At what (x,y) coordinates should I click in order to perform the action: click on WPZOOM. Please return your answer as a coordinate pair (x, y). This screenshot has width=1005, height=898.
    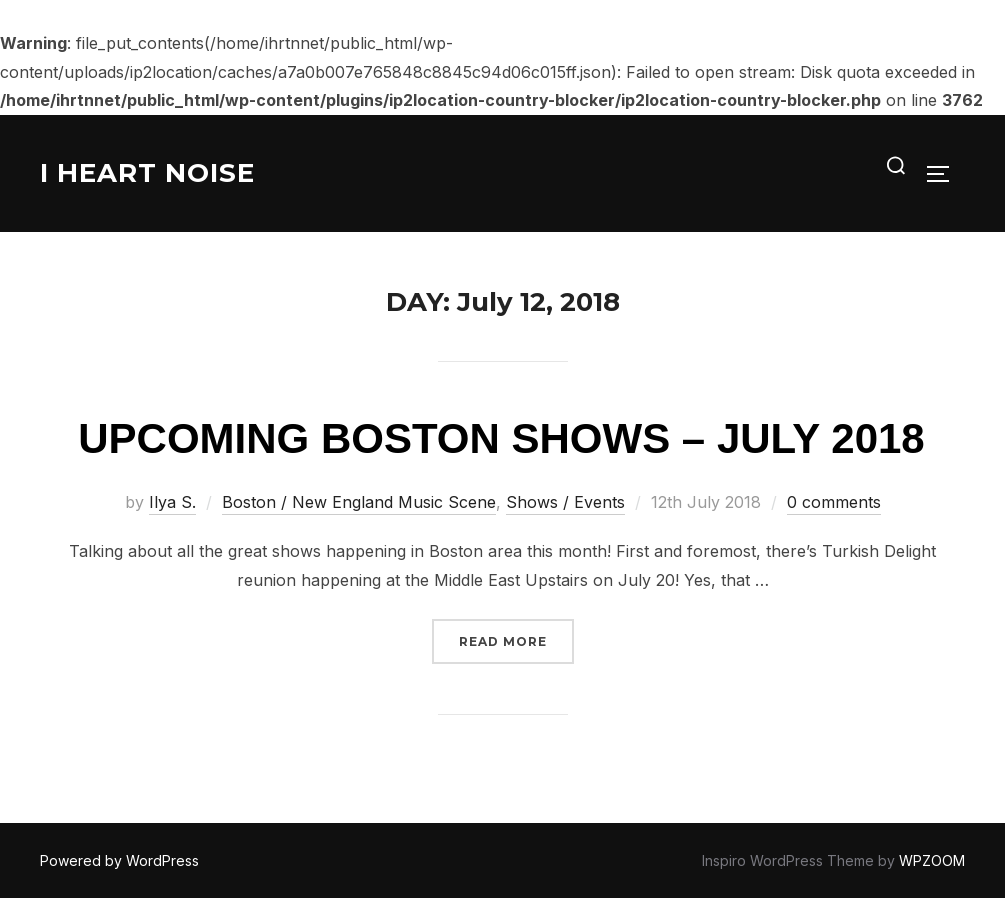
    Looking at the image, I should click on (932, 860).